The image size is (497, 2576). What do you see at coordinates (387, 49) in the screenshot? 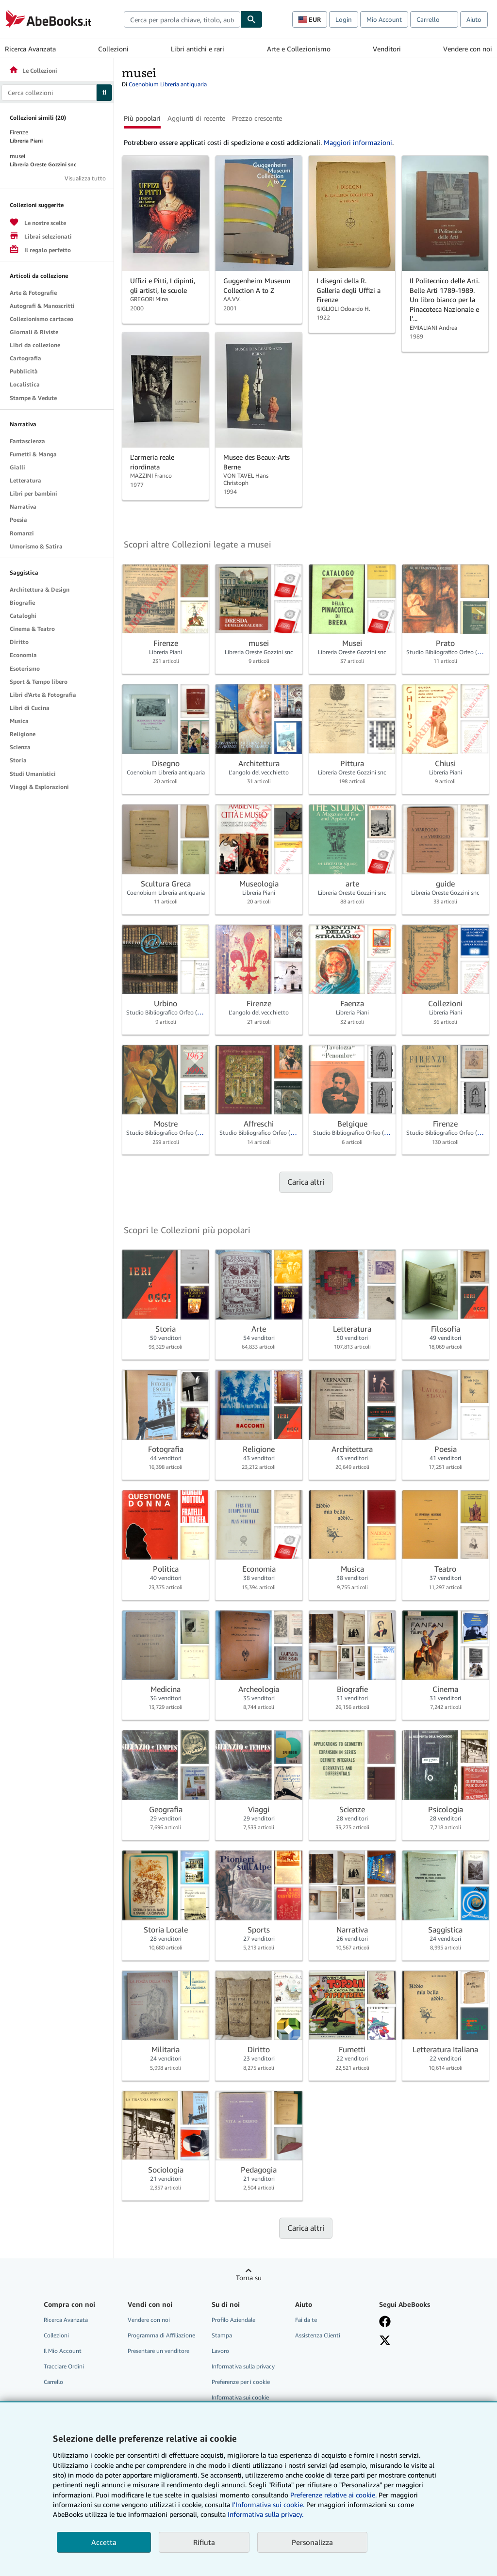
I see `Venditori` at bounding box center [387, 49].